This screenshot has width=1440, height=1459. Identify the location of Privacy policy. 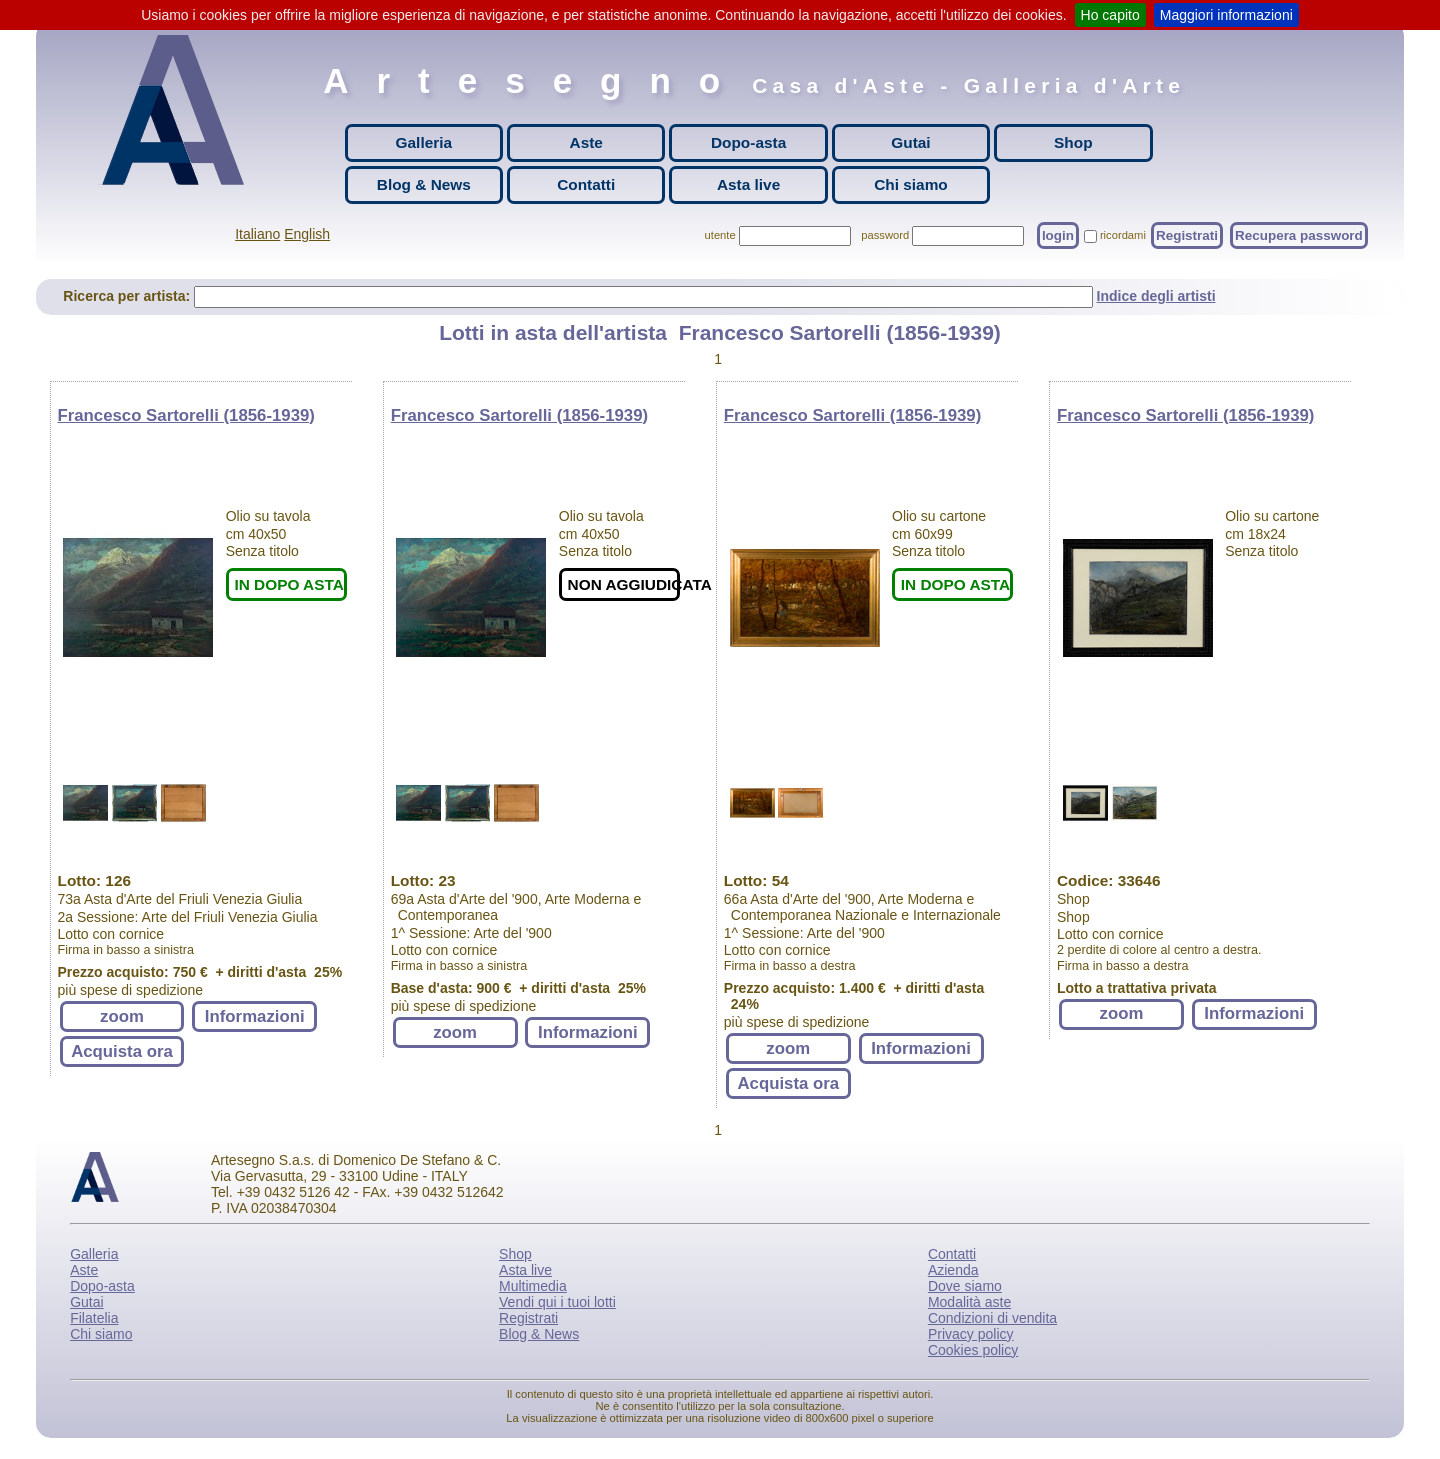
(971, 1334).